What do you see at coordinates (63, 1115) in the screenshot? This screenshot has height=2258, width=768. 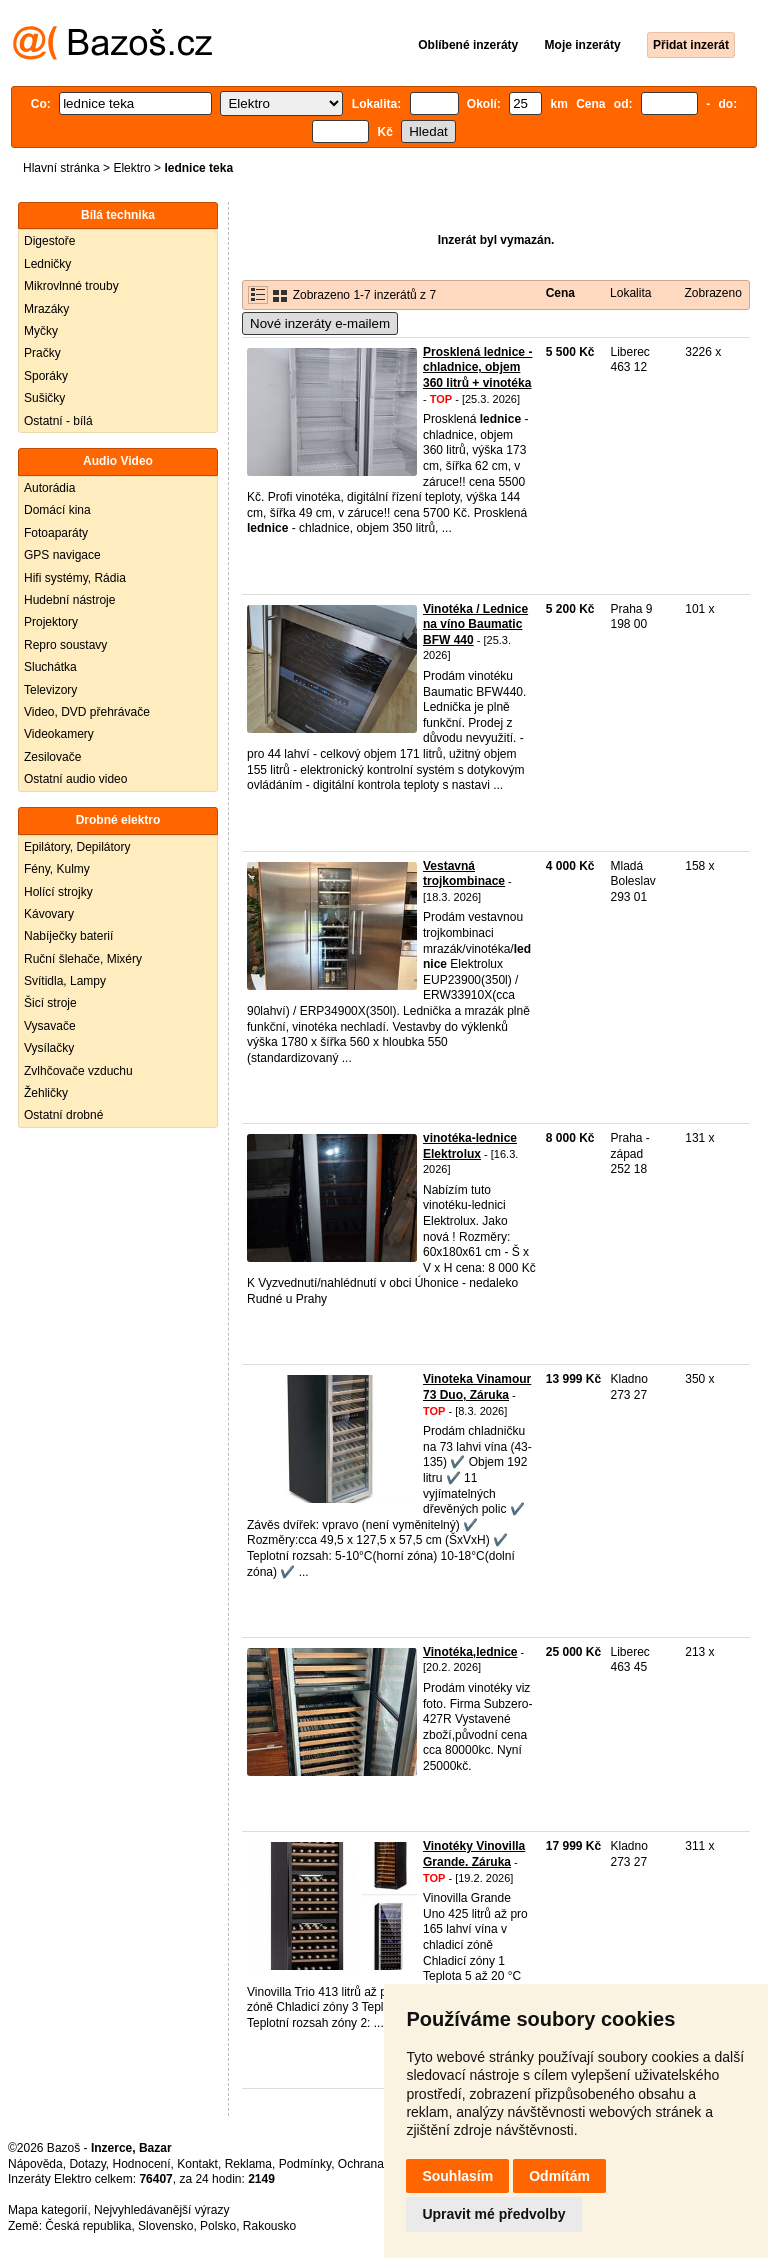 I see `Ostatní drobné` at bounding box center [63, 1115].